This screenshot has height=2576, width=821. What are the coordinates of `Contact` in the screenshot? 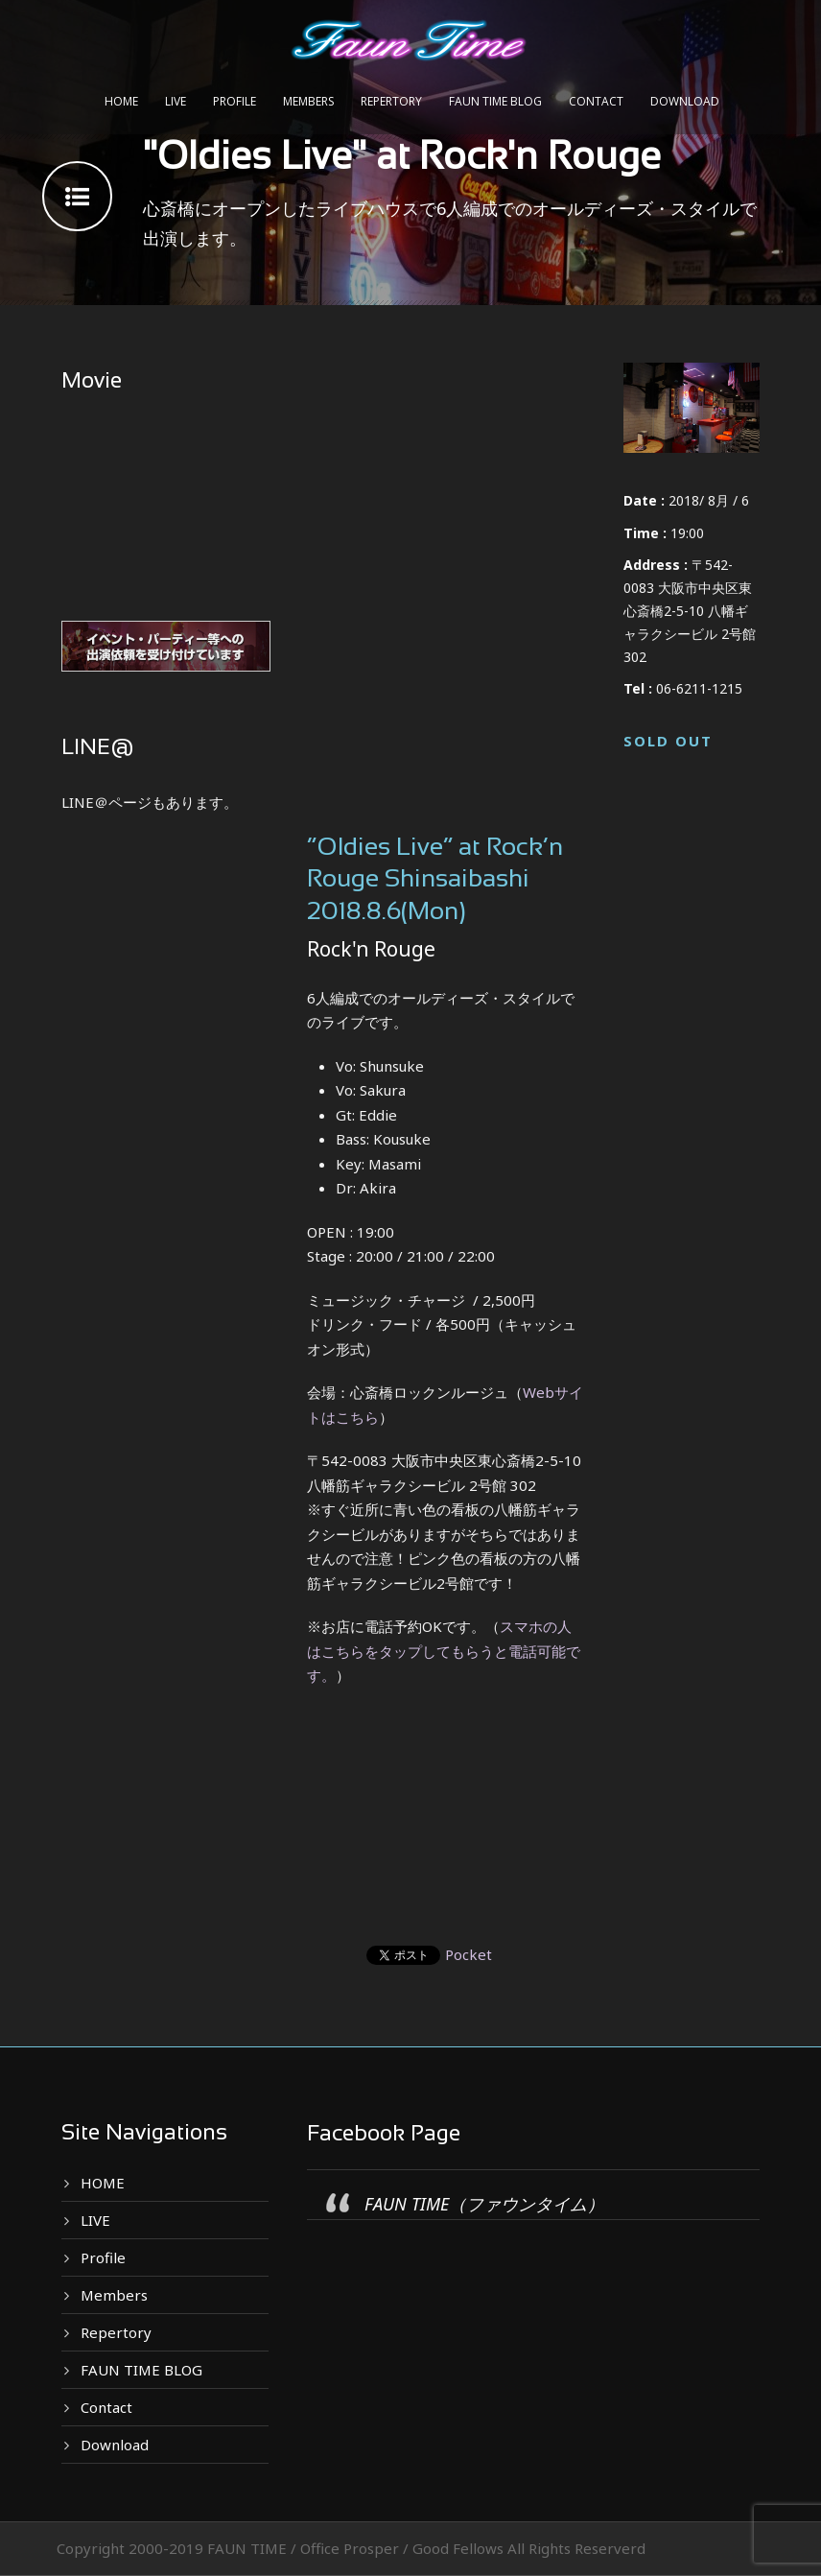 It's located at (596, 101).